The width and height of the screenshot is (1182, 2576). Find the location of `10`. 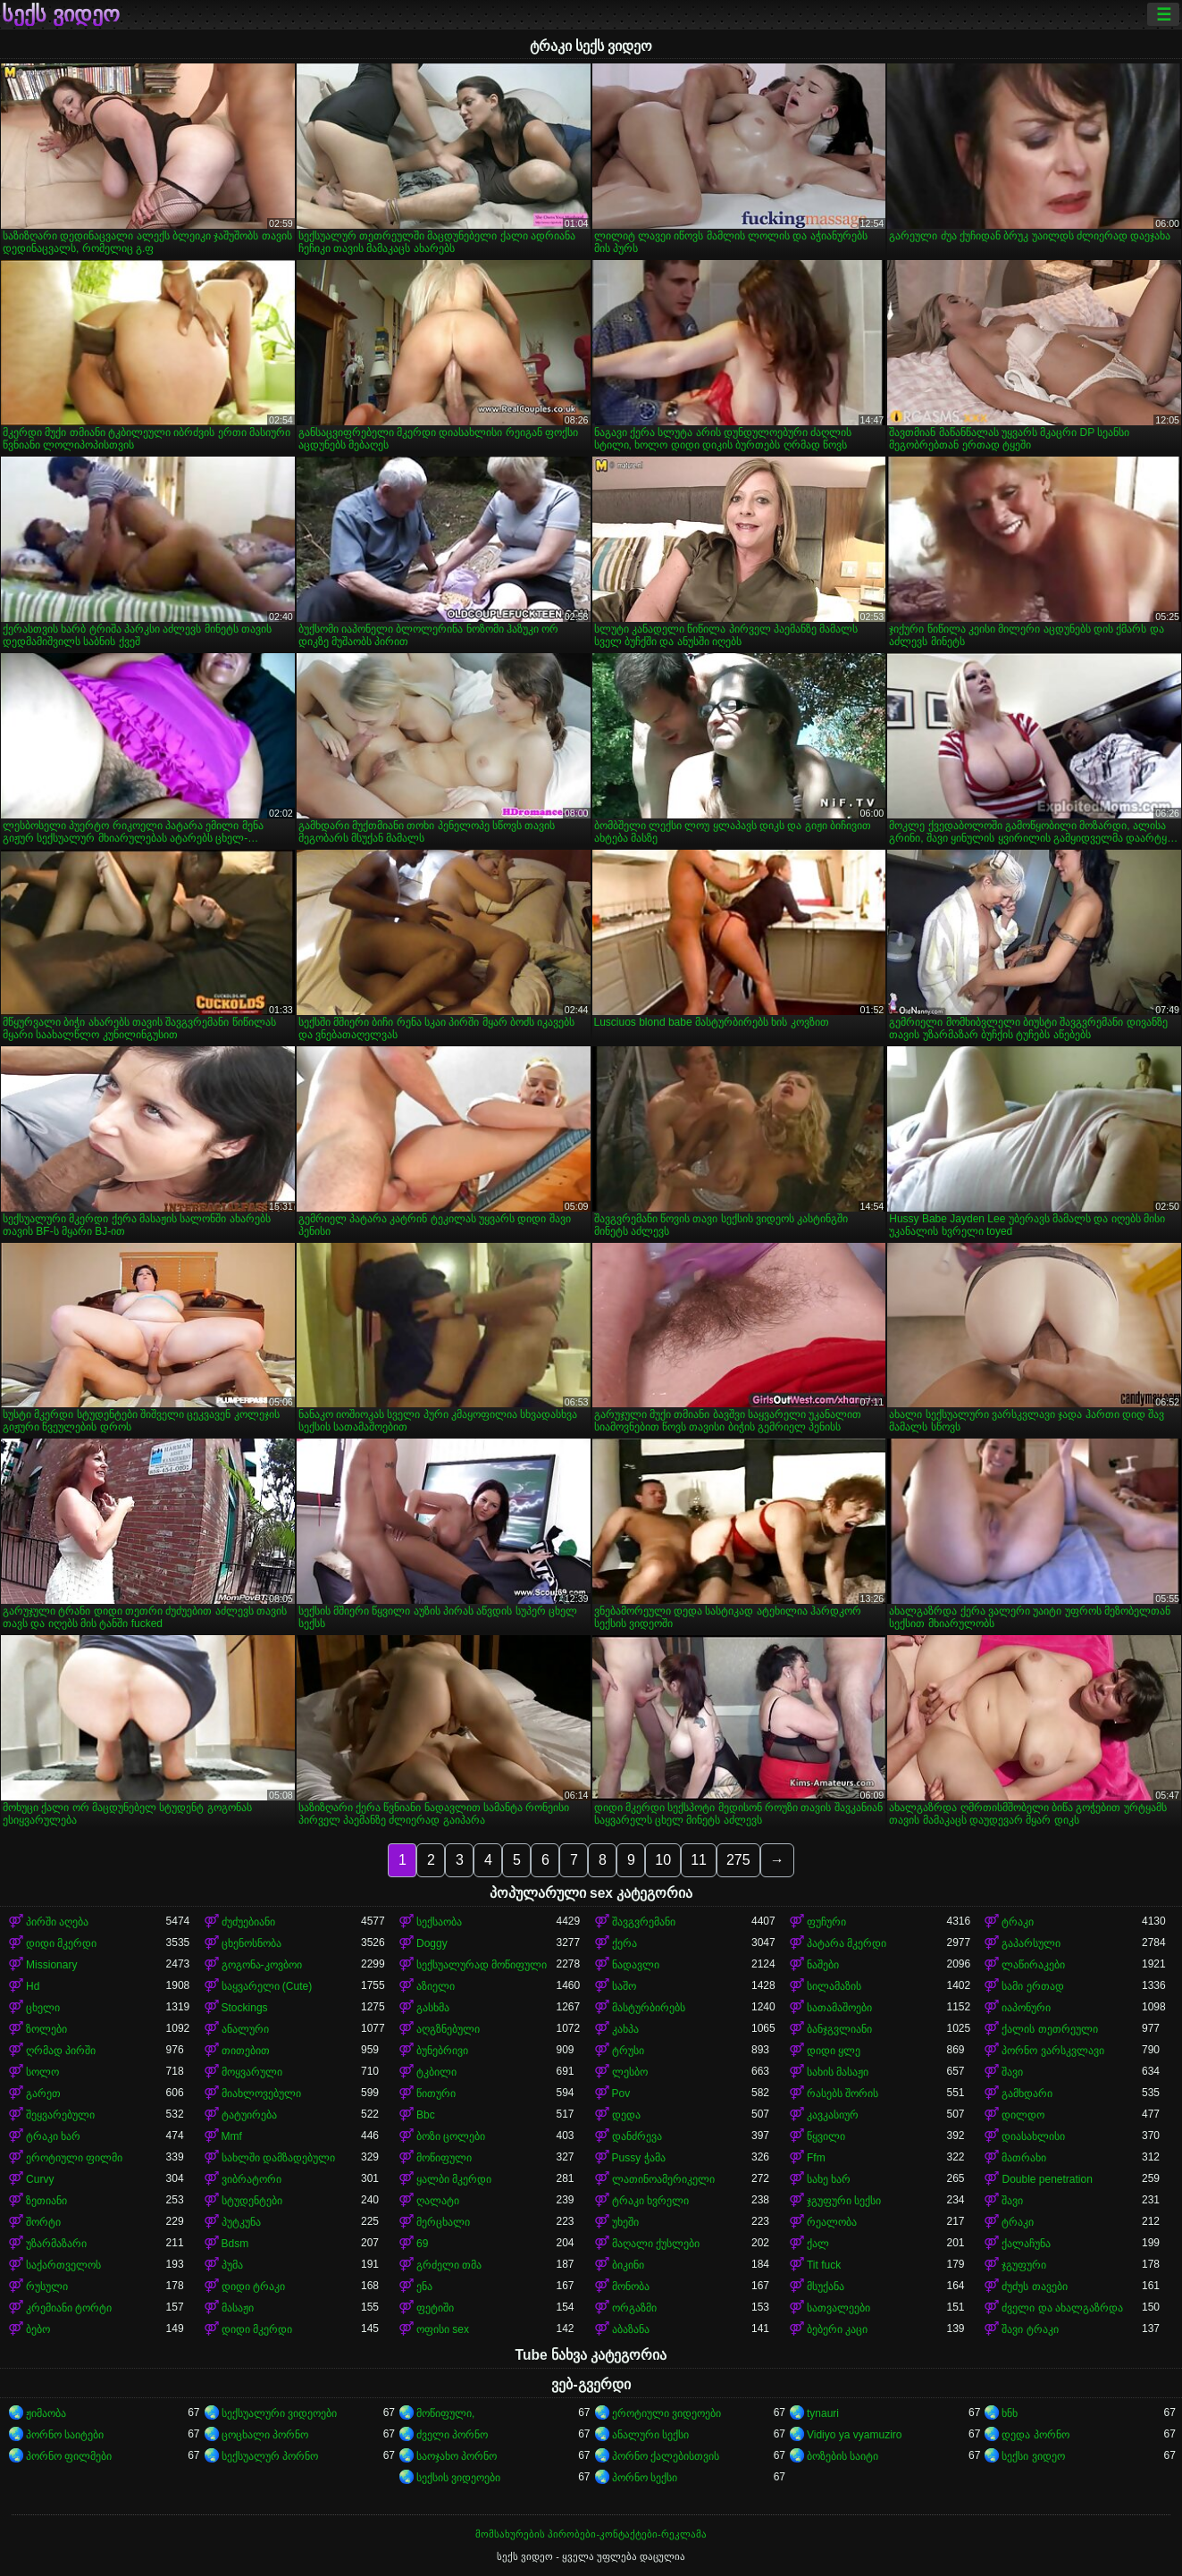

10 is located at coordinates (663, 1859).